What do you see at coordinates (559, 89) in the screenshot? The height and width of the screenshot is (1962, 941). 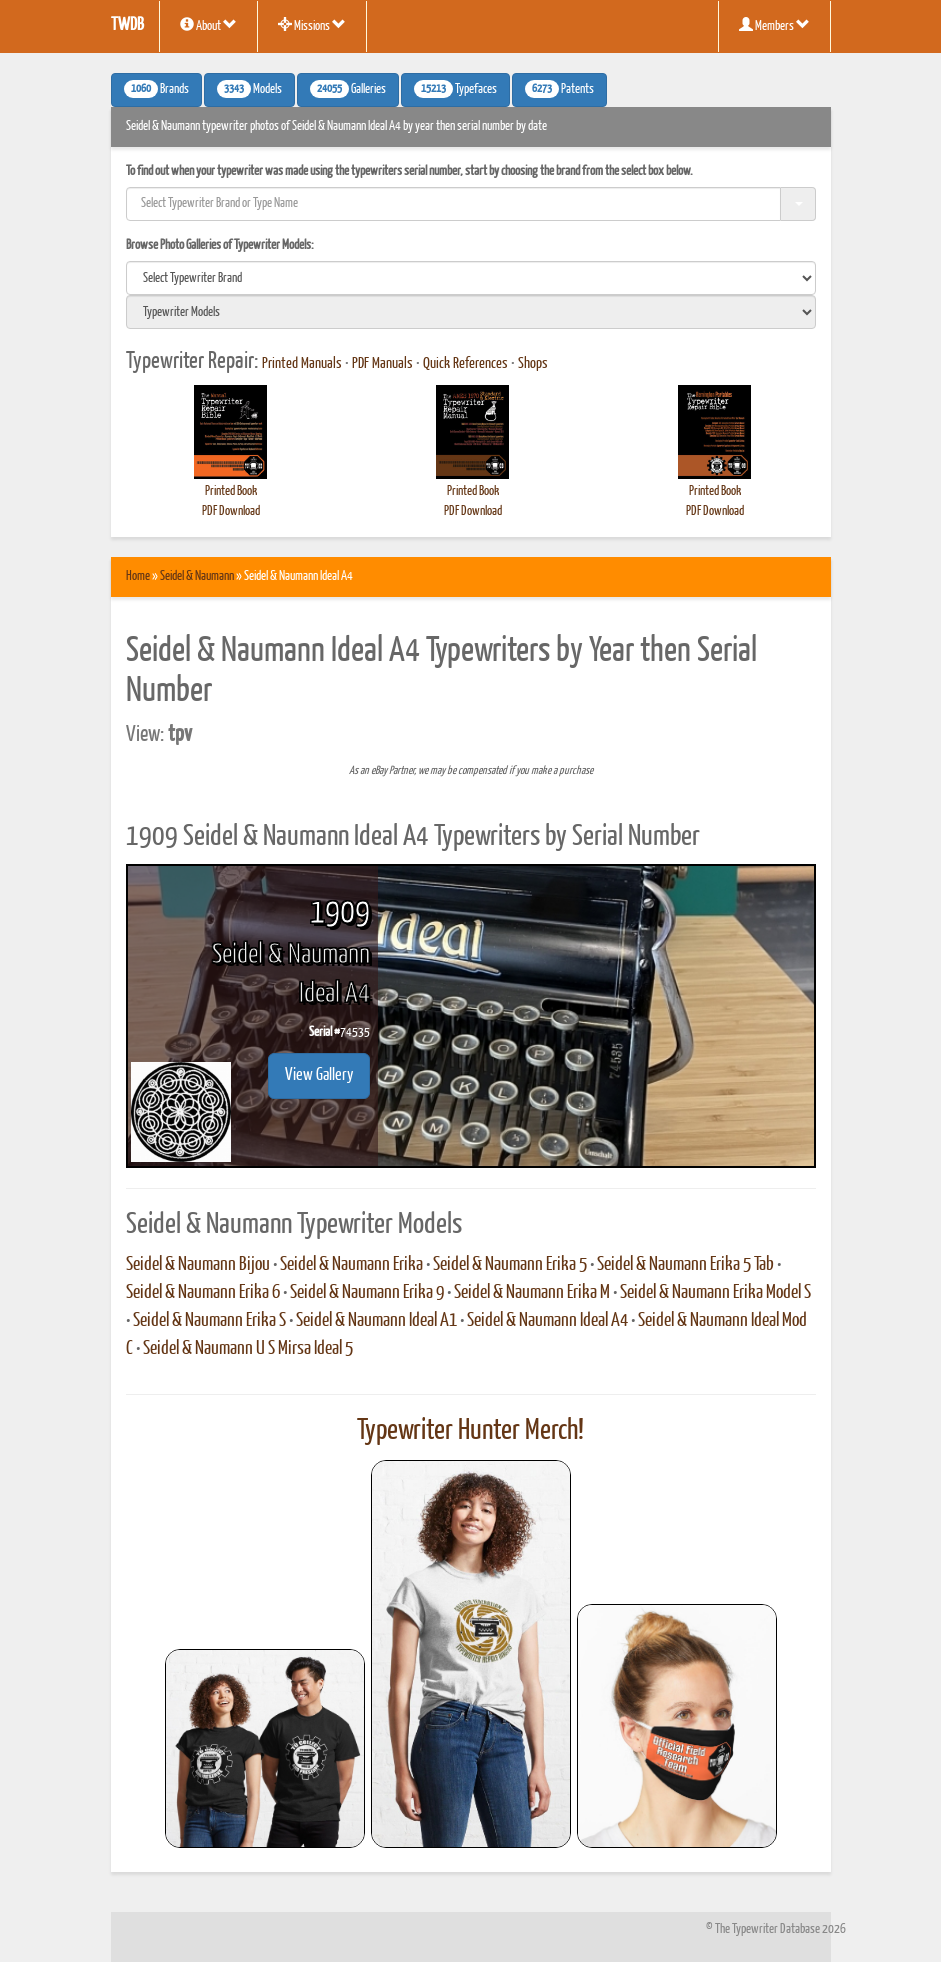 I see `Patents [button]` at bounding box center [559, 89].